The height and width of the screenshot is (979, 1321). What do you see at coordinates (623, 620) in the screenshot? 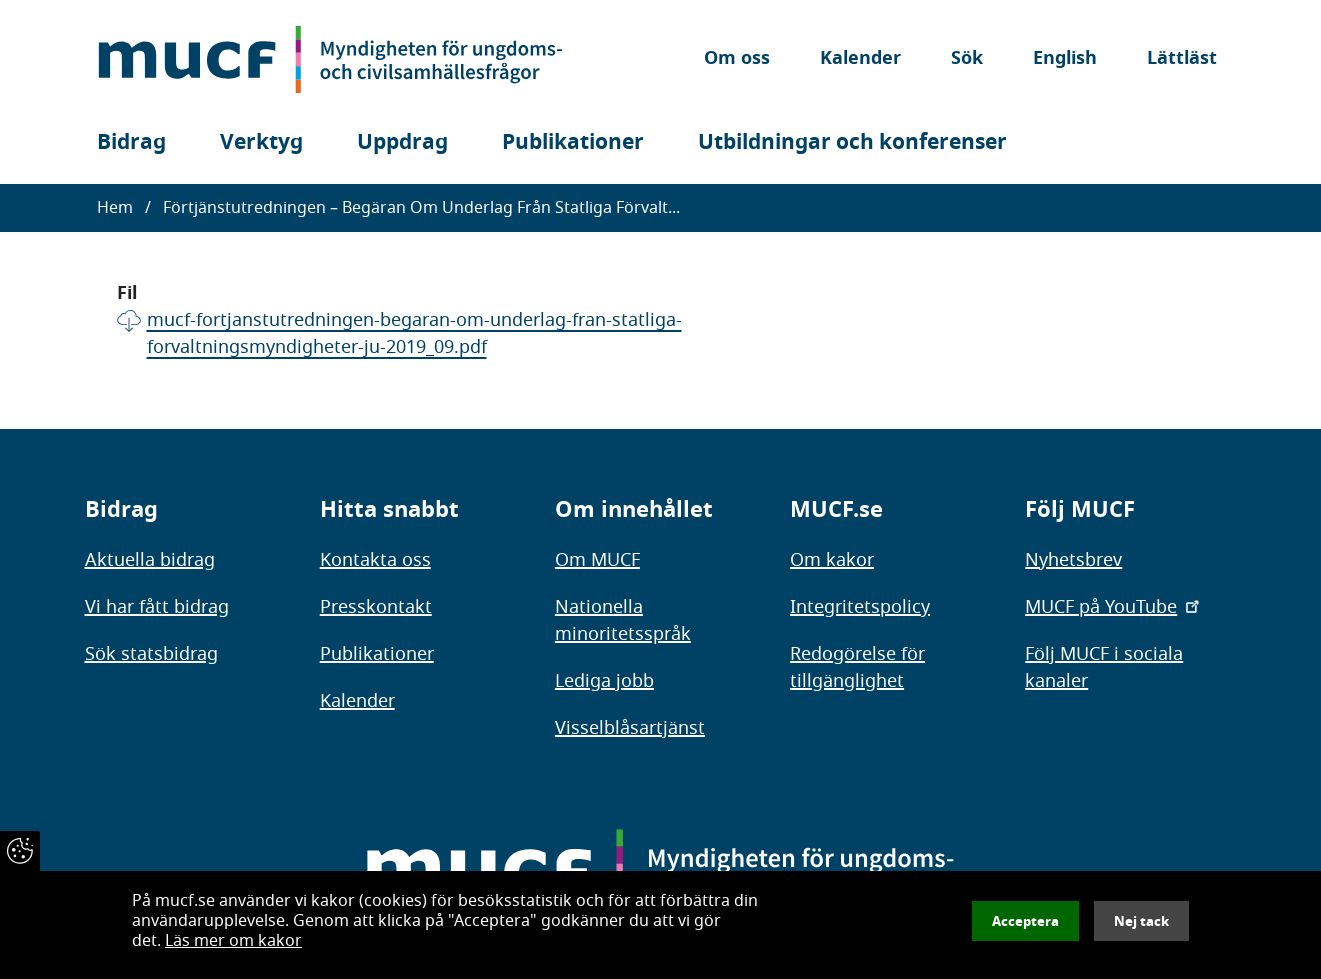
I see `Nationella minoritetsspråk` at bounding box center [623, 620].